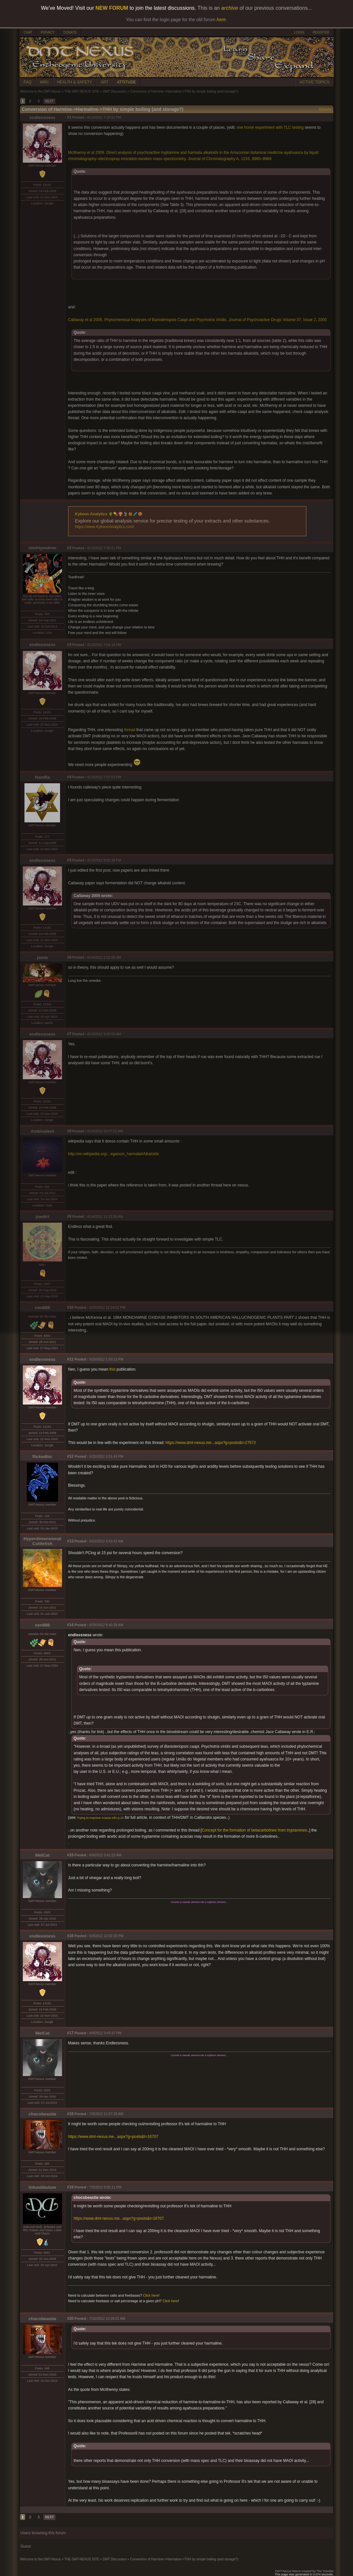 The width and height of the screenshot is (353, 2576). I want to click on Click here, so click(150, 2295).